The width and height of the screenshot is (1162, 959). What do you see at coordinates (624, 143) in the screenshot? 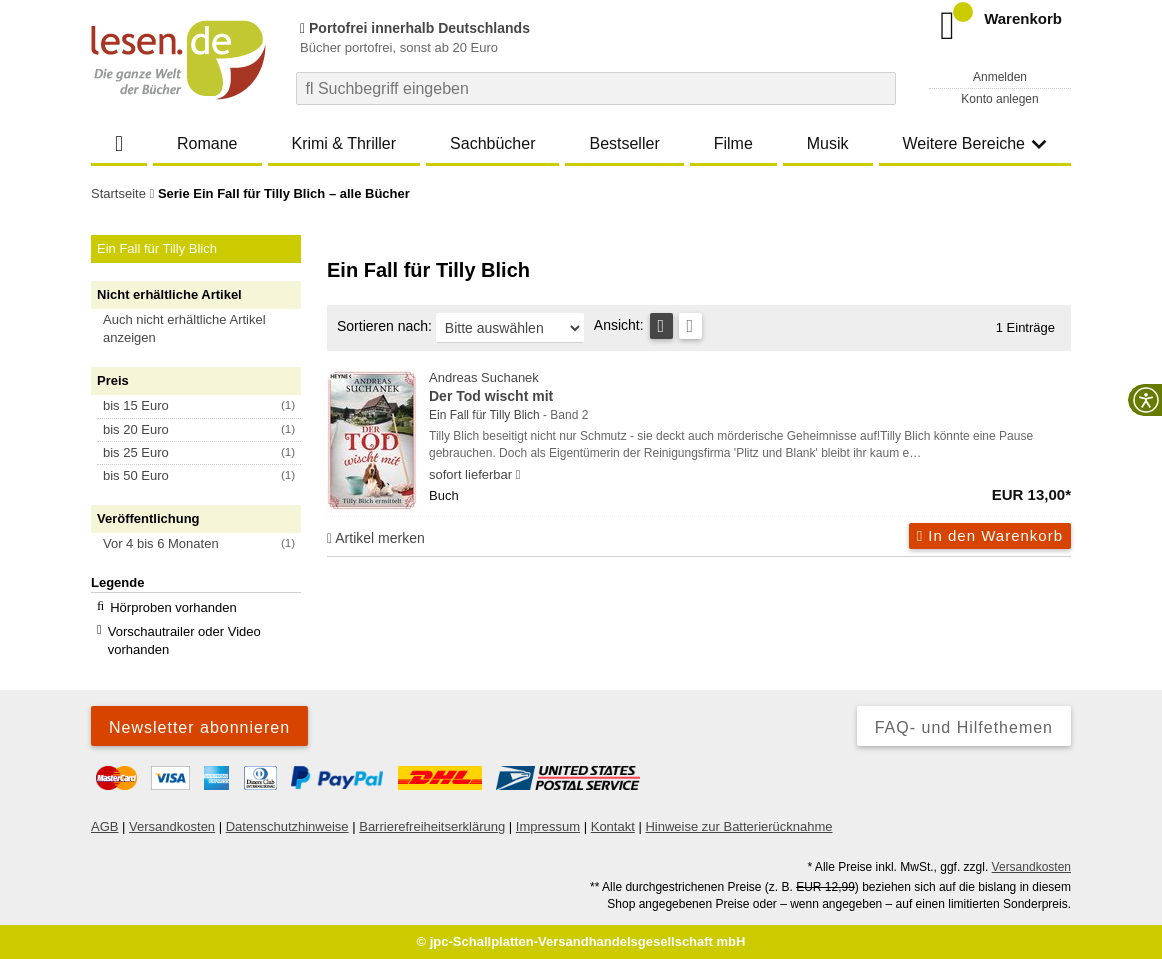
I see `Bestseller` at bounding box center [624, 143].